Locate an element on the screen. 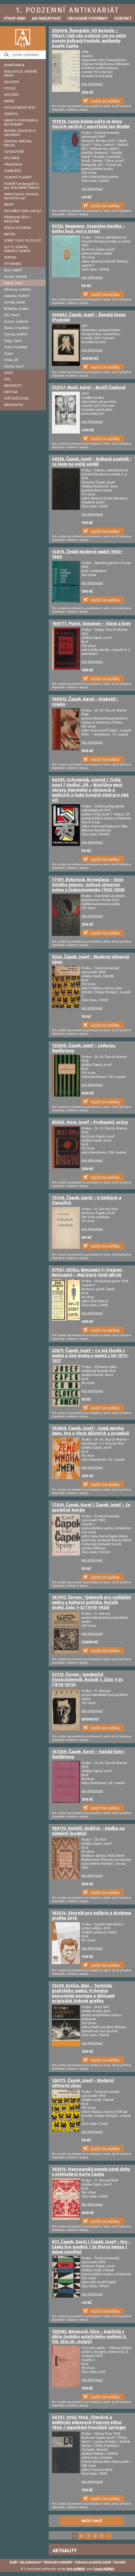 This screenshot has width=135, height=2576. VÝTVARNÍCI is located at coordinates (13, 264).